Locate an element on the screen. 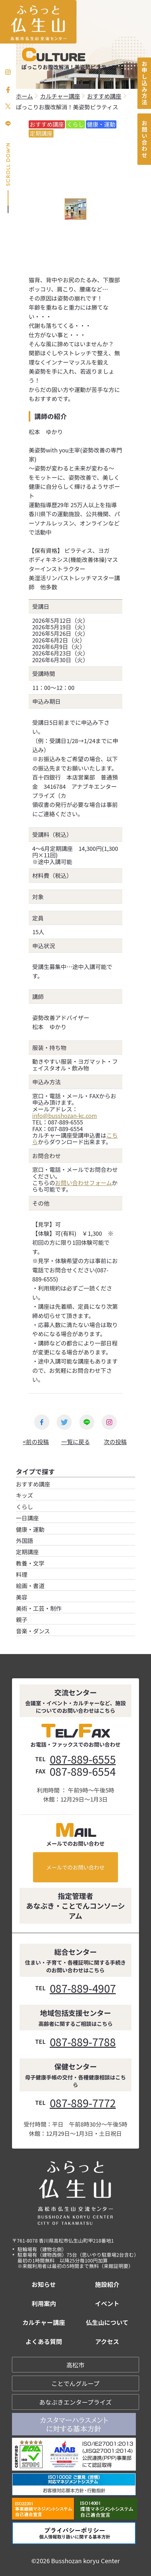 This screenshot has width=151, height=2576. お申し込み方法 is located at coordinates (144, 83).